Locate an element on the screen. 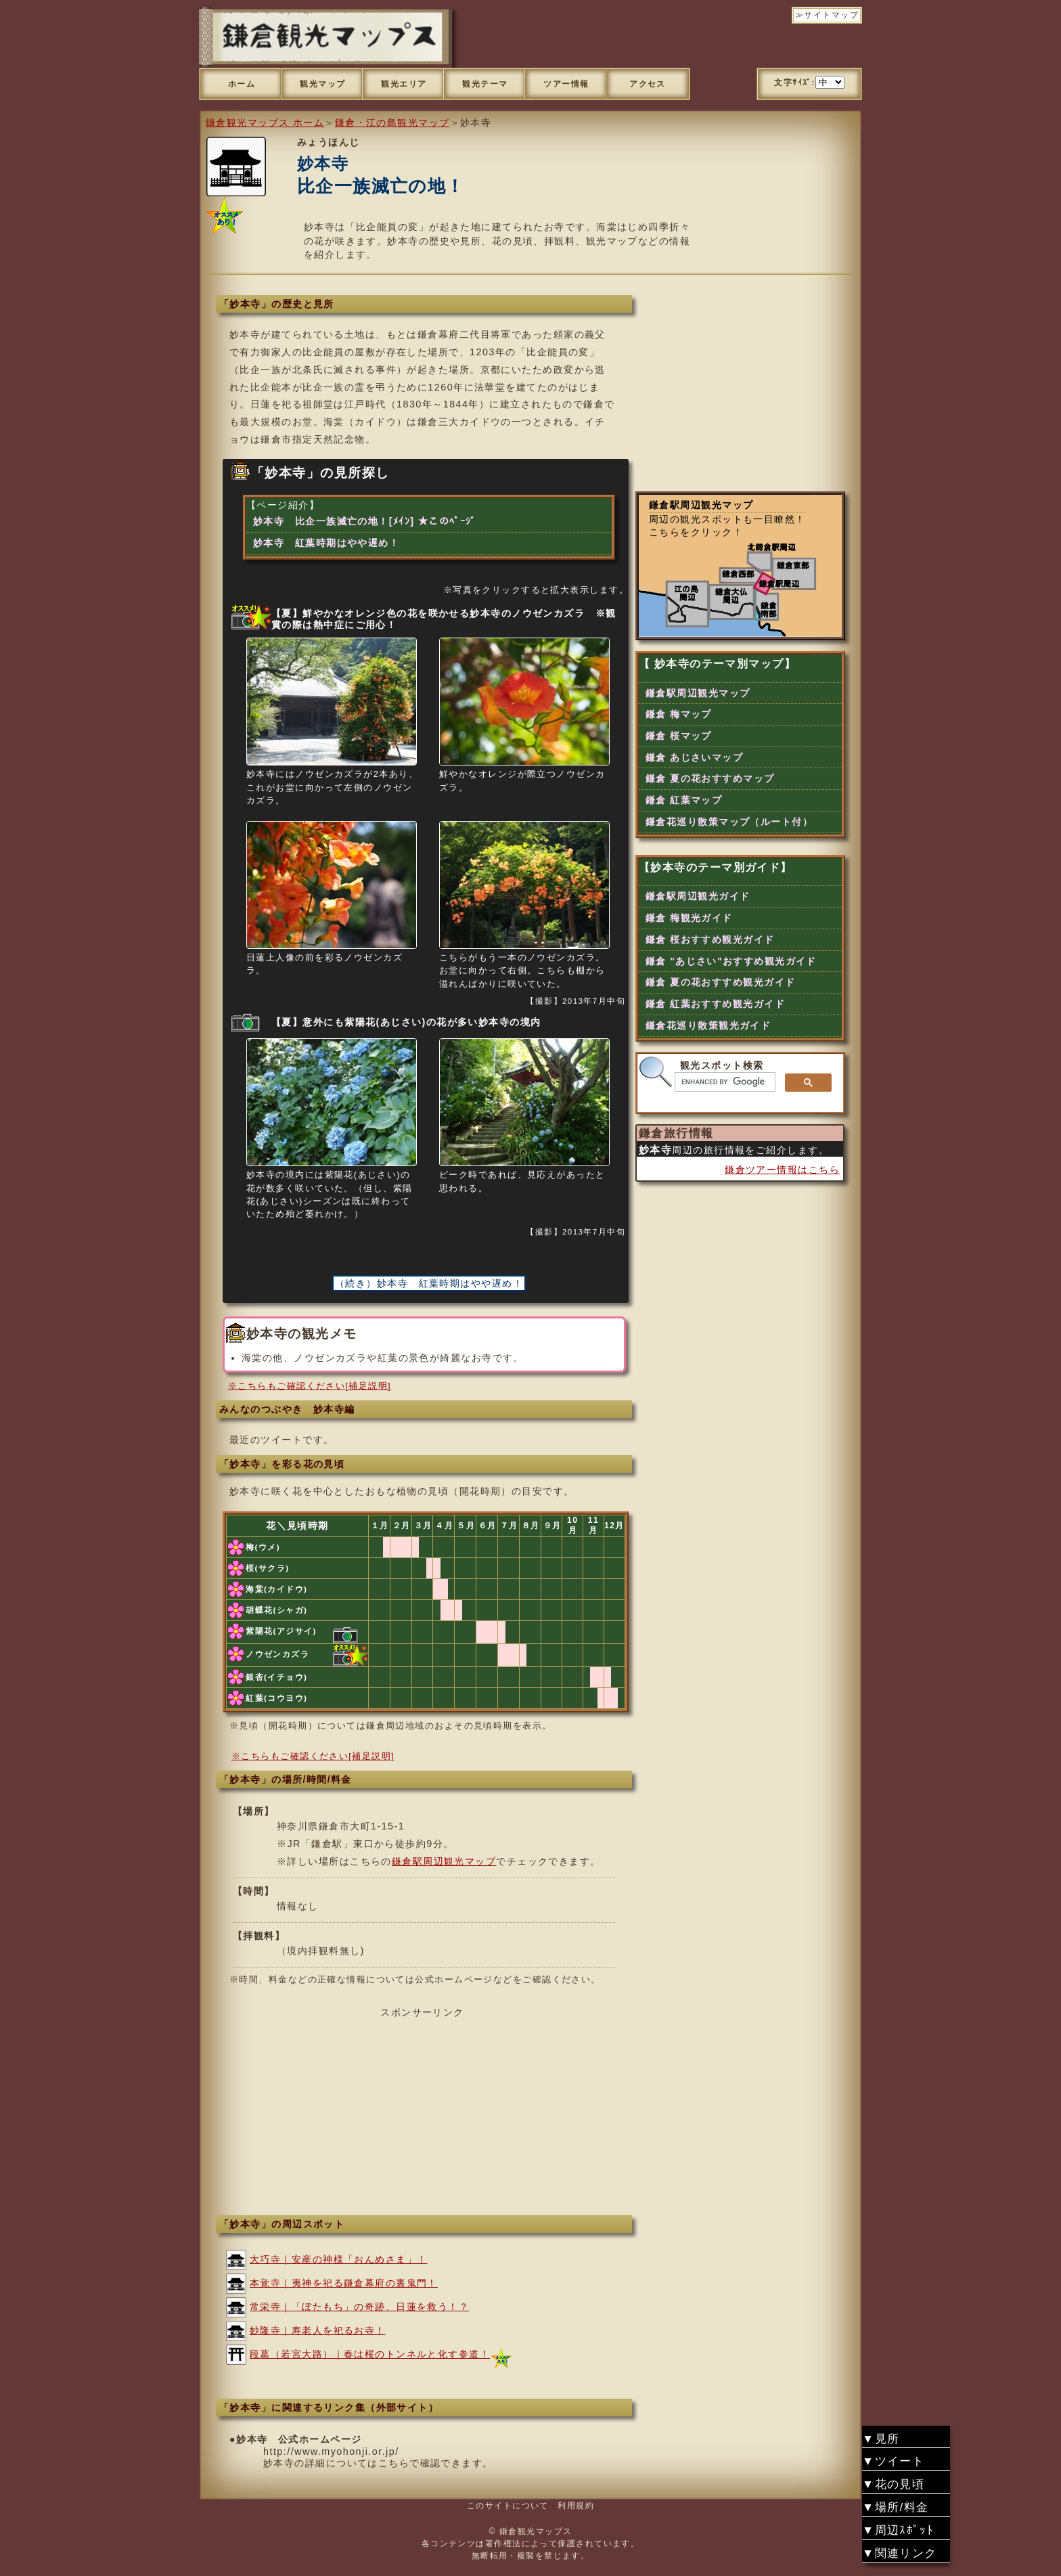  ※こちらもご確認ください[補足説明] is located at coordinates (309, 1386).